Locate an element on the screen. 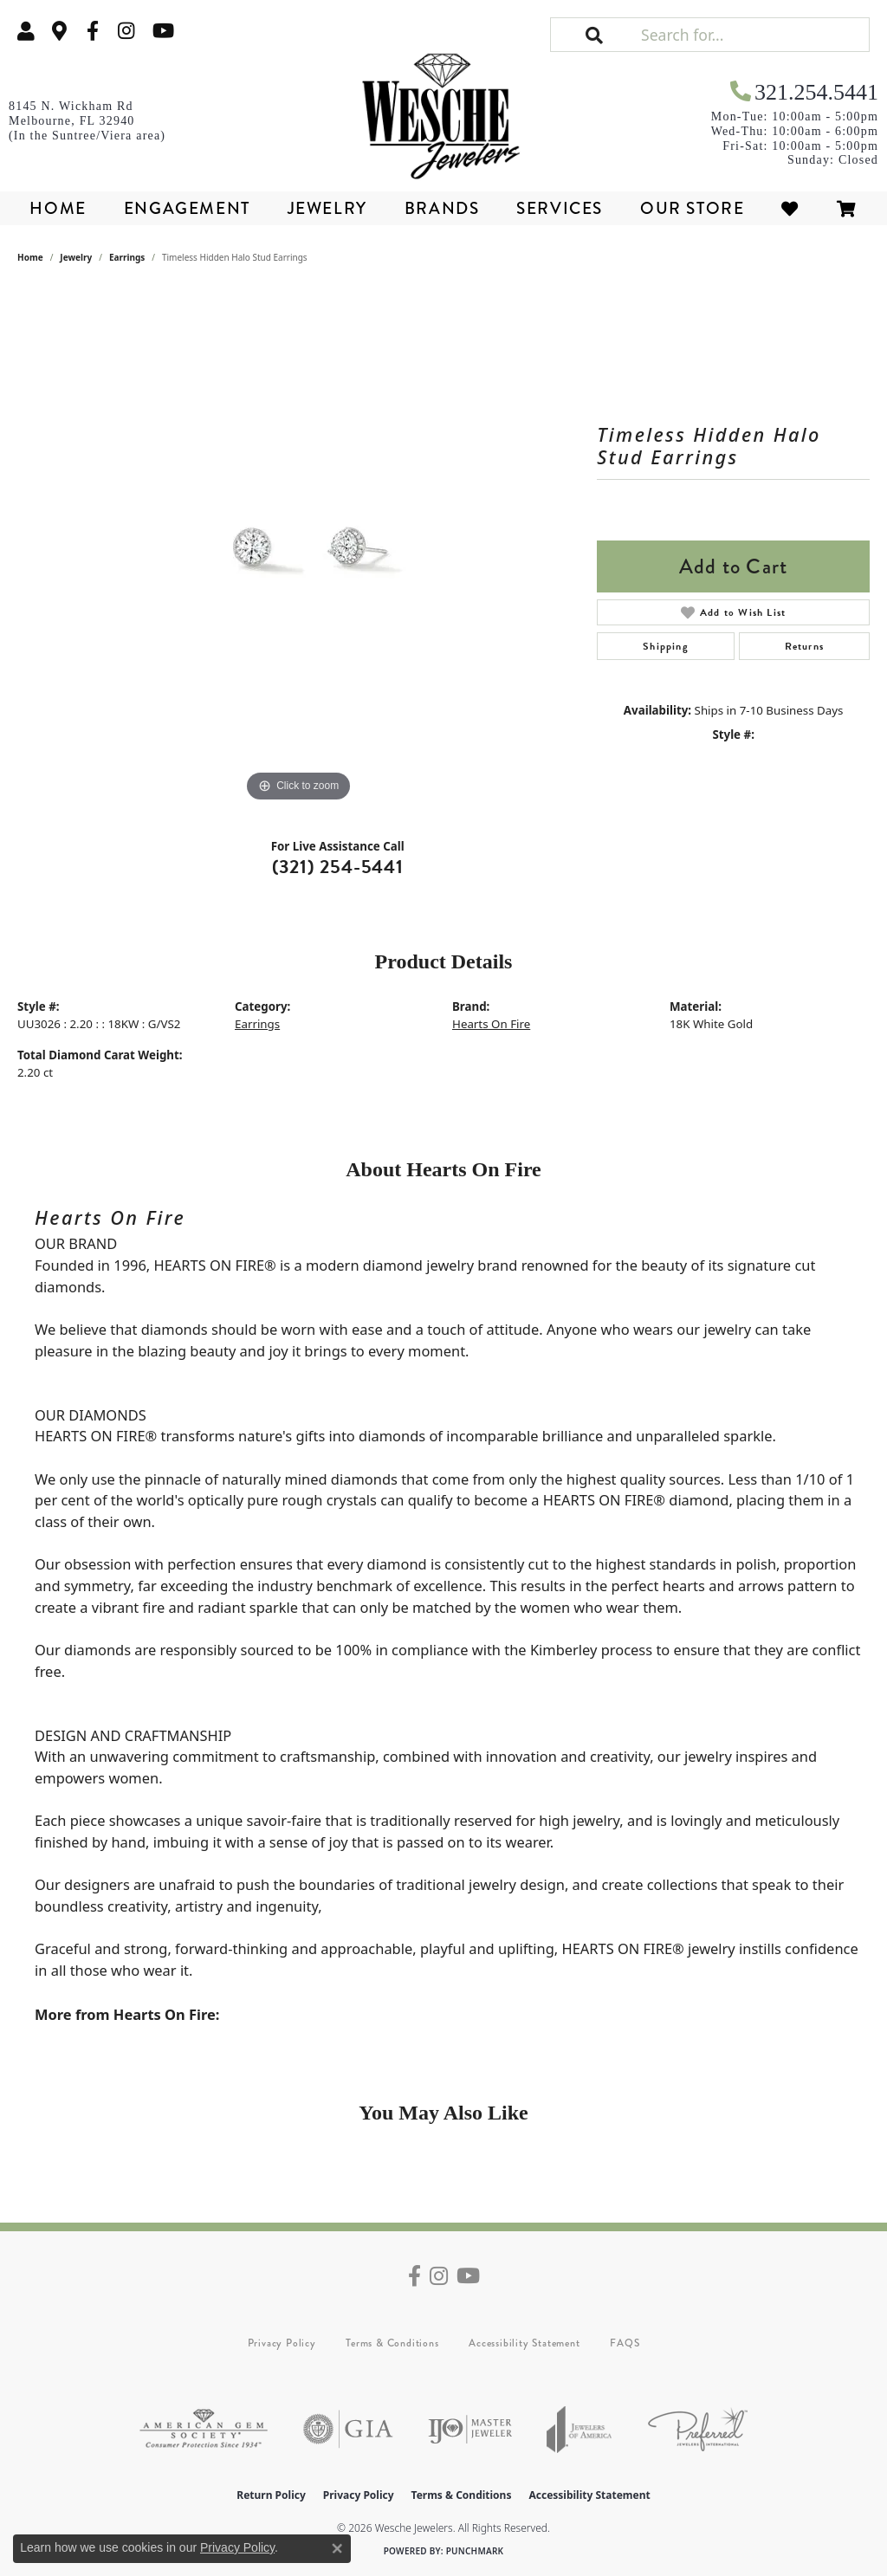  Return Policy is located at coordinates (271, 2495).